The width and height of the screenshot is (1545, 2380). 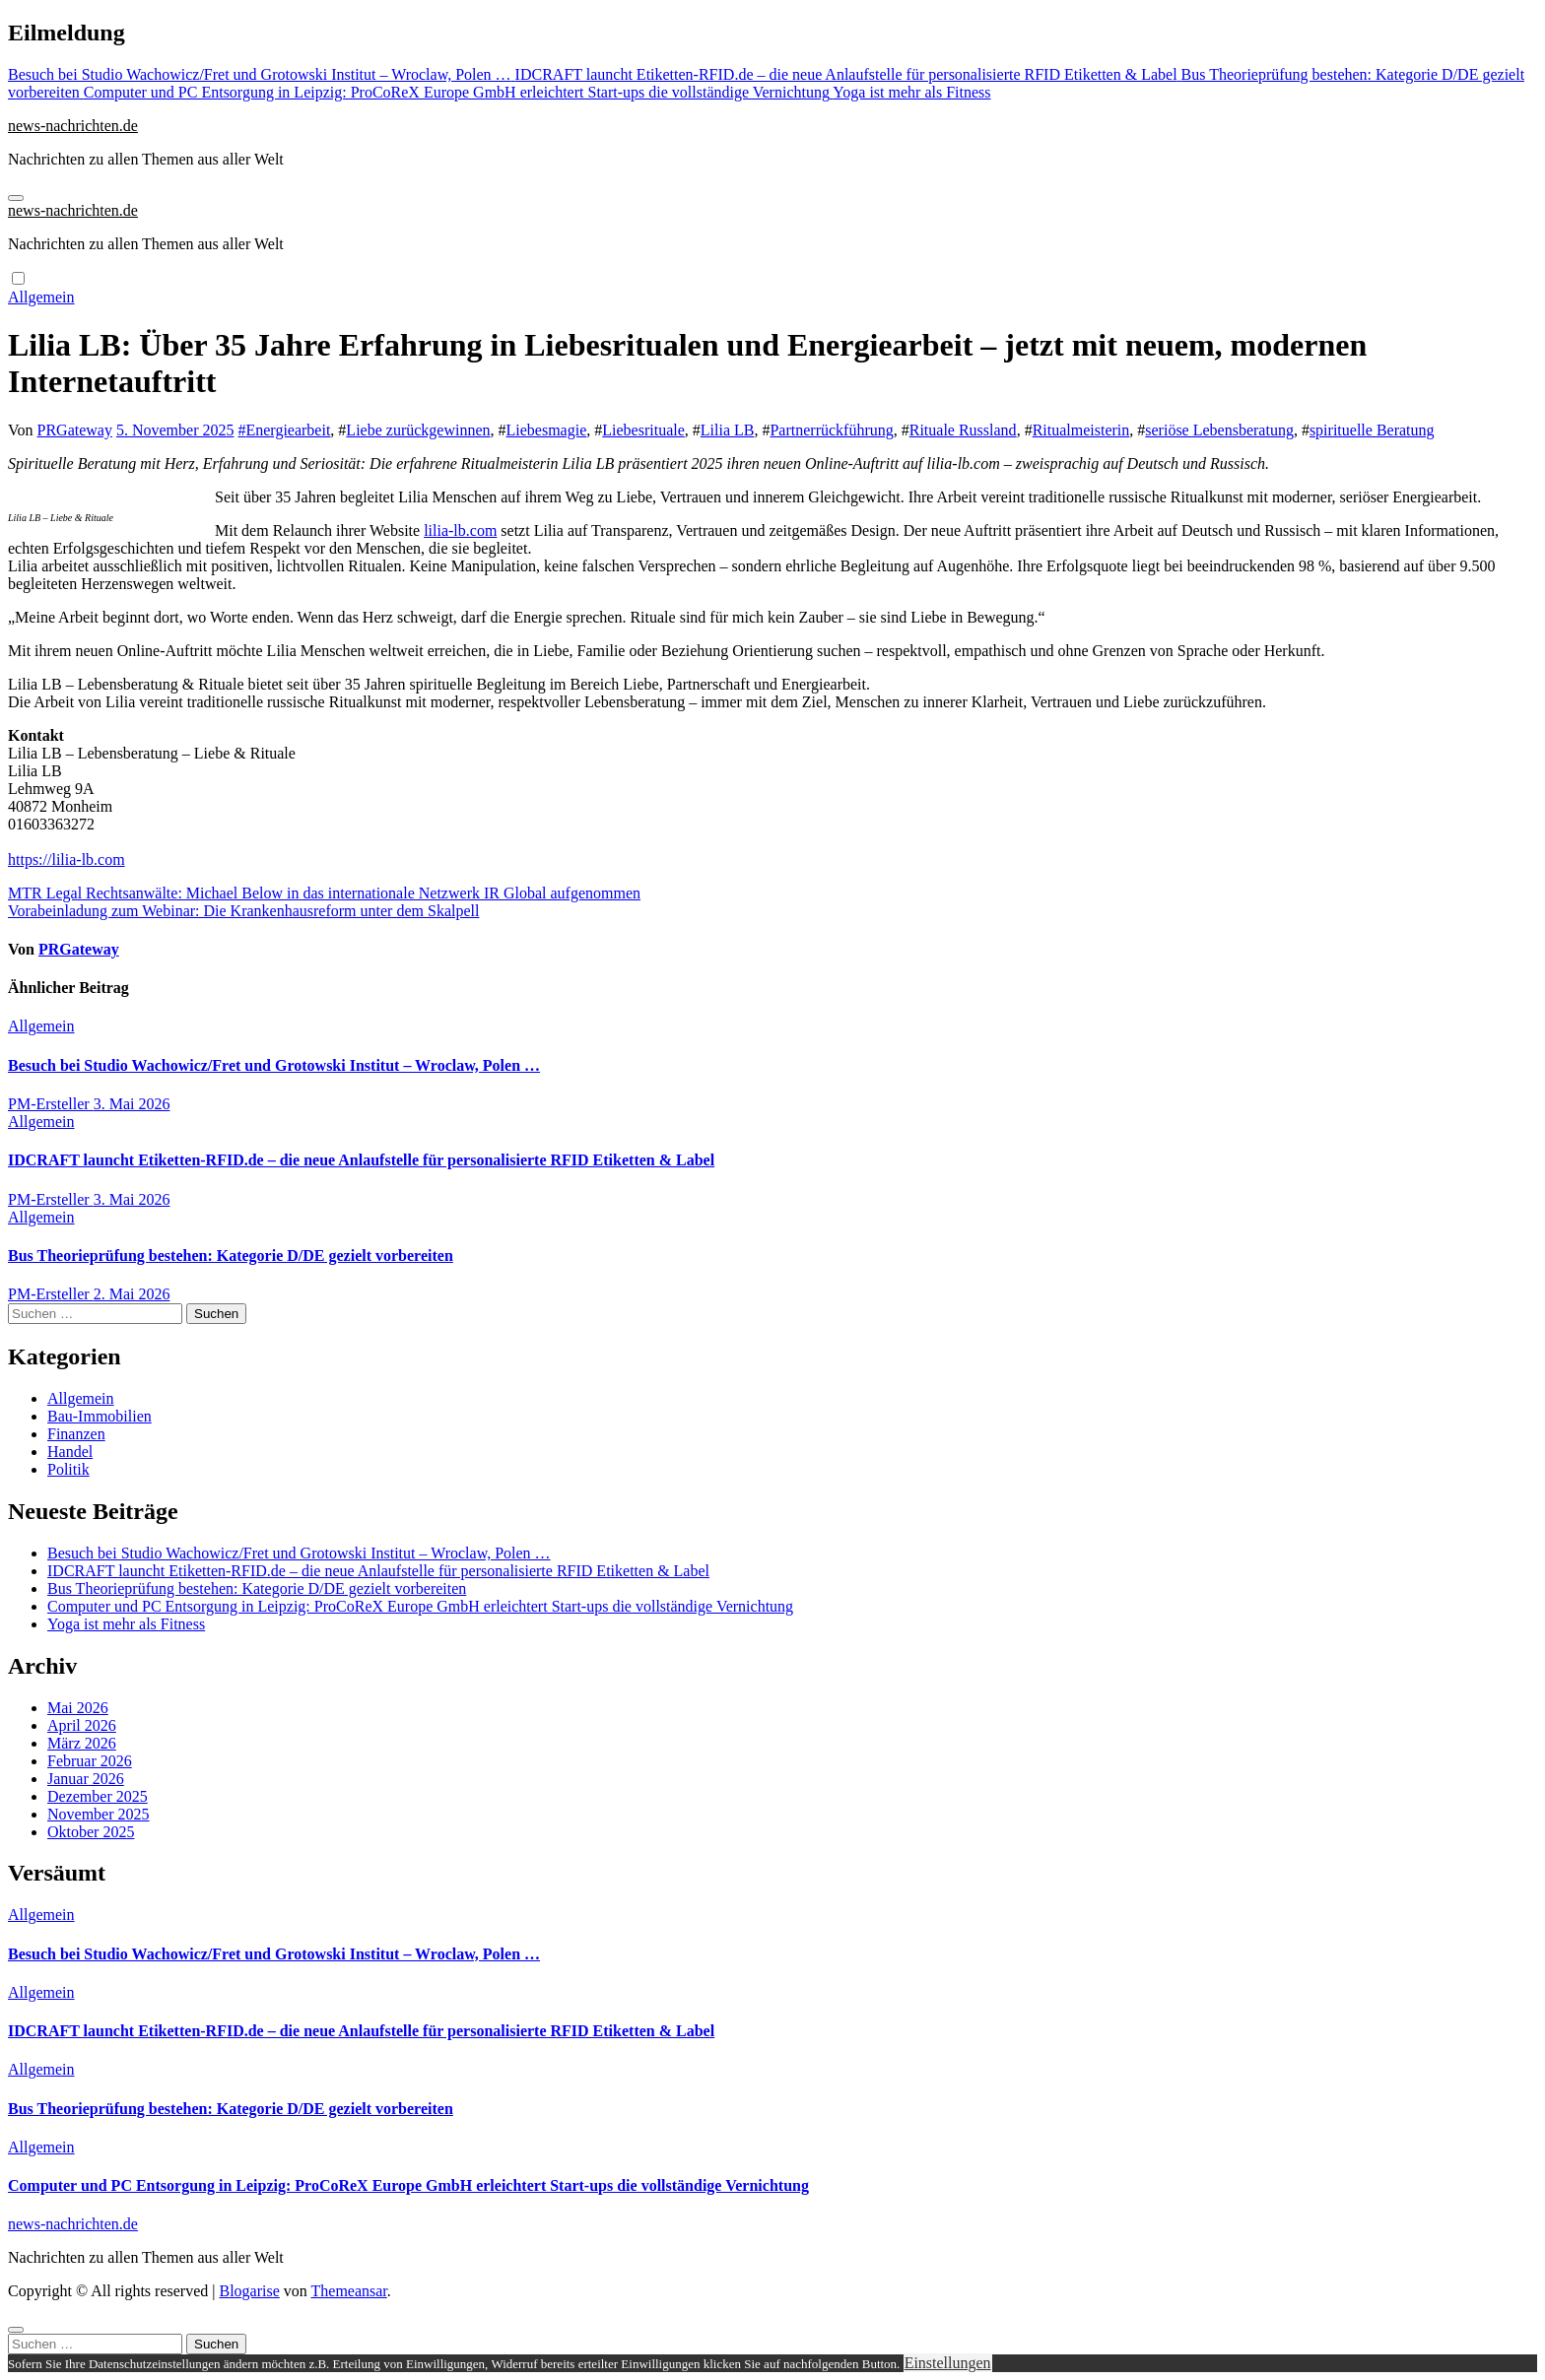 What do you see at coordinates (76, 1433) in the screenshot?
I see `Finanzen` at bounding box center [76, 1433].